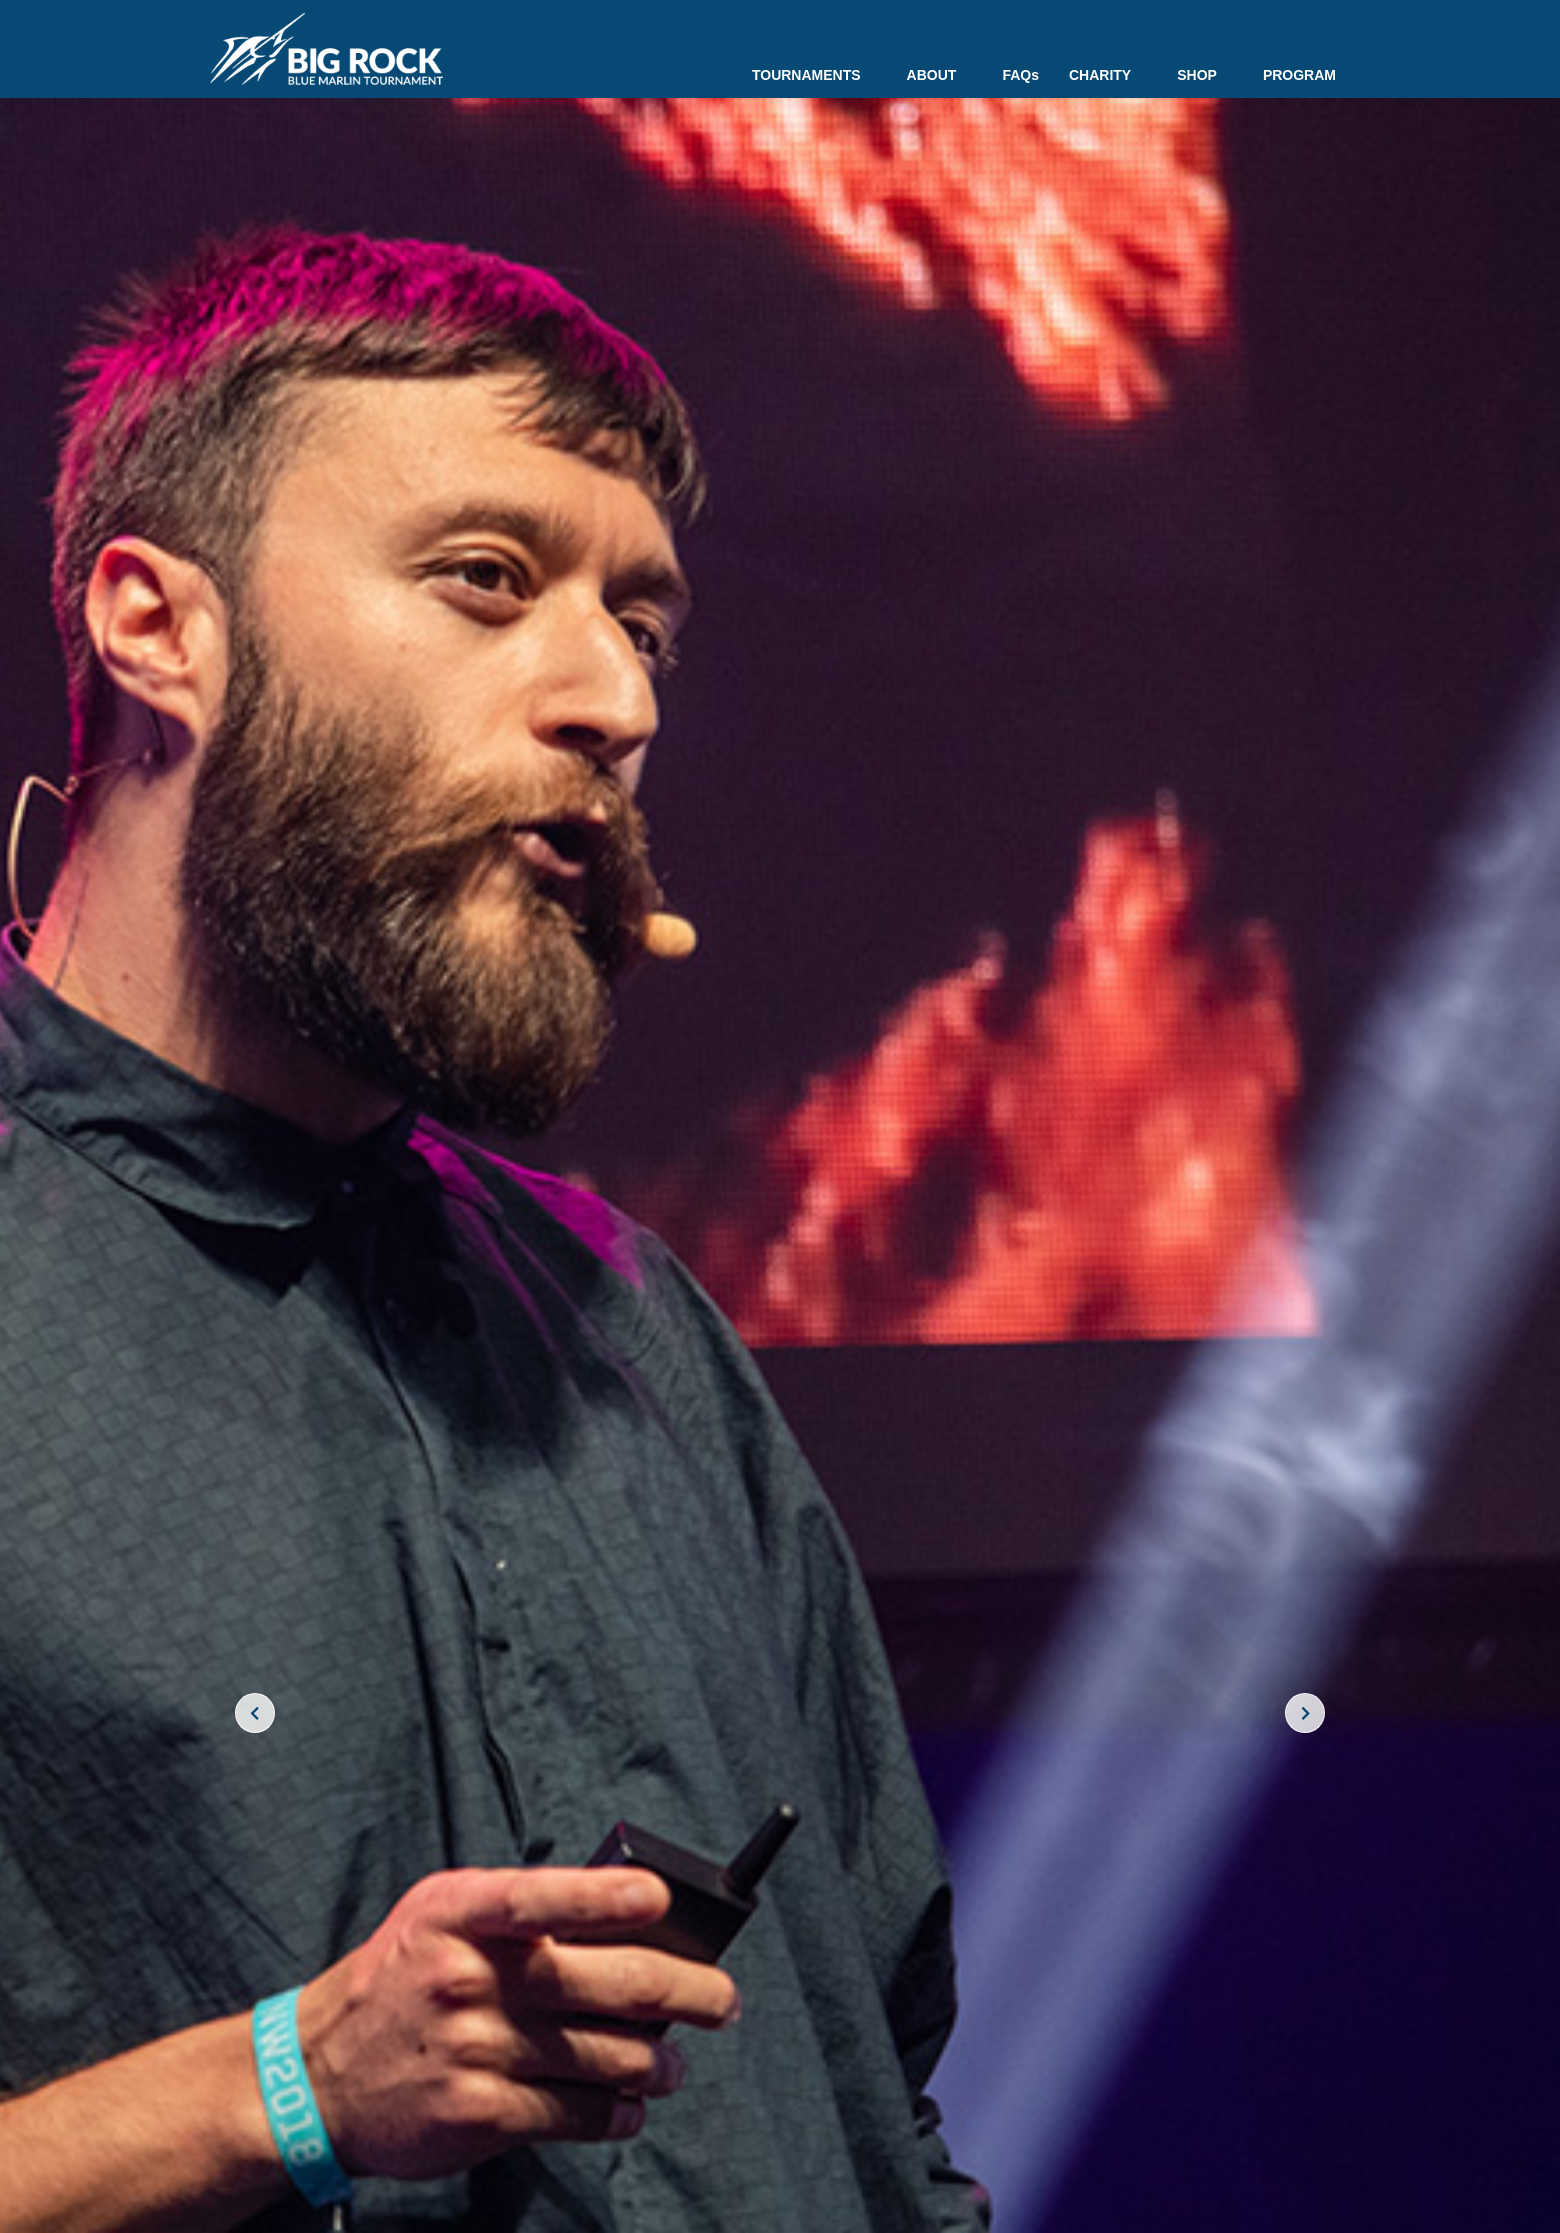  I want to click on ABOUT, so click(940, 75).